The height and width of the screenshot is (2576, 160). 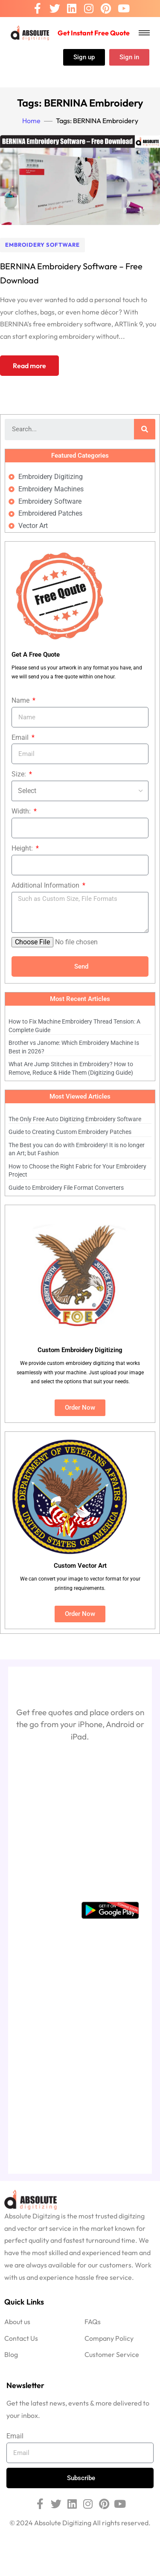 What do you see at coordinates (29, 365) in the screenshot?
I see `Read more` at bounding box center [29, 365].